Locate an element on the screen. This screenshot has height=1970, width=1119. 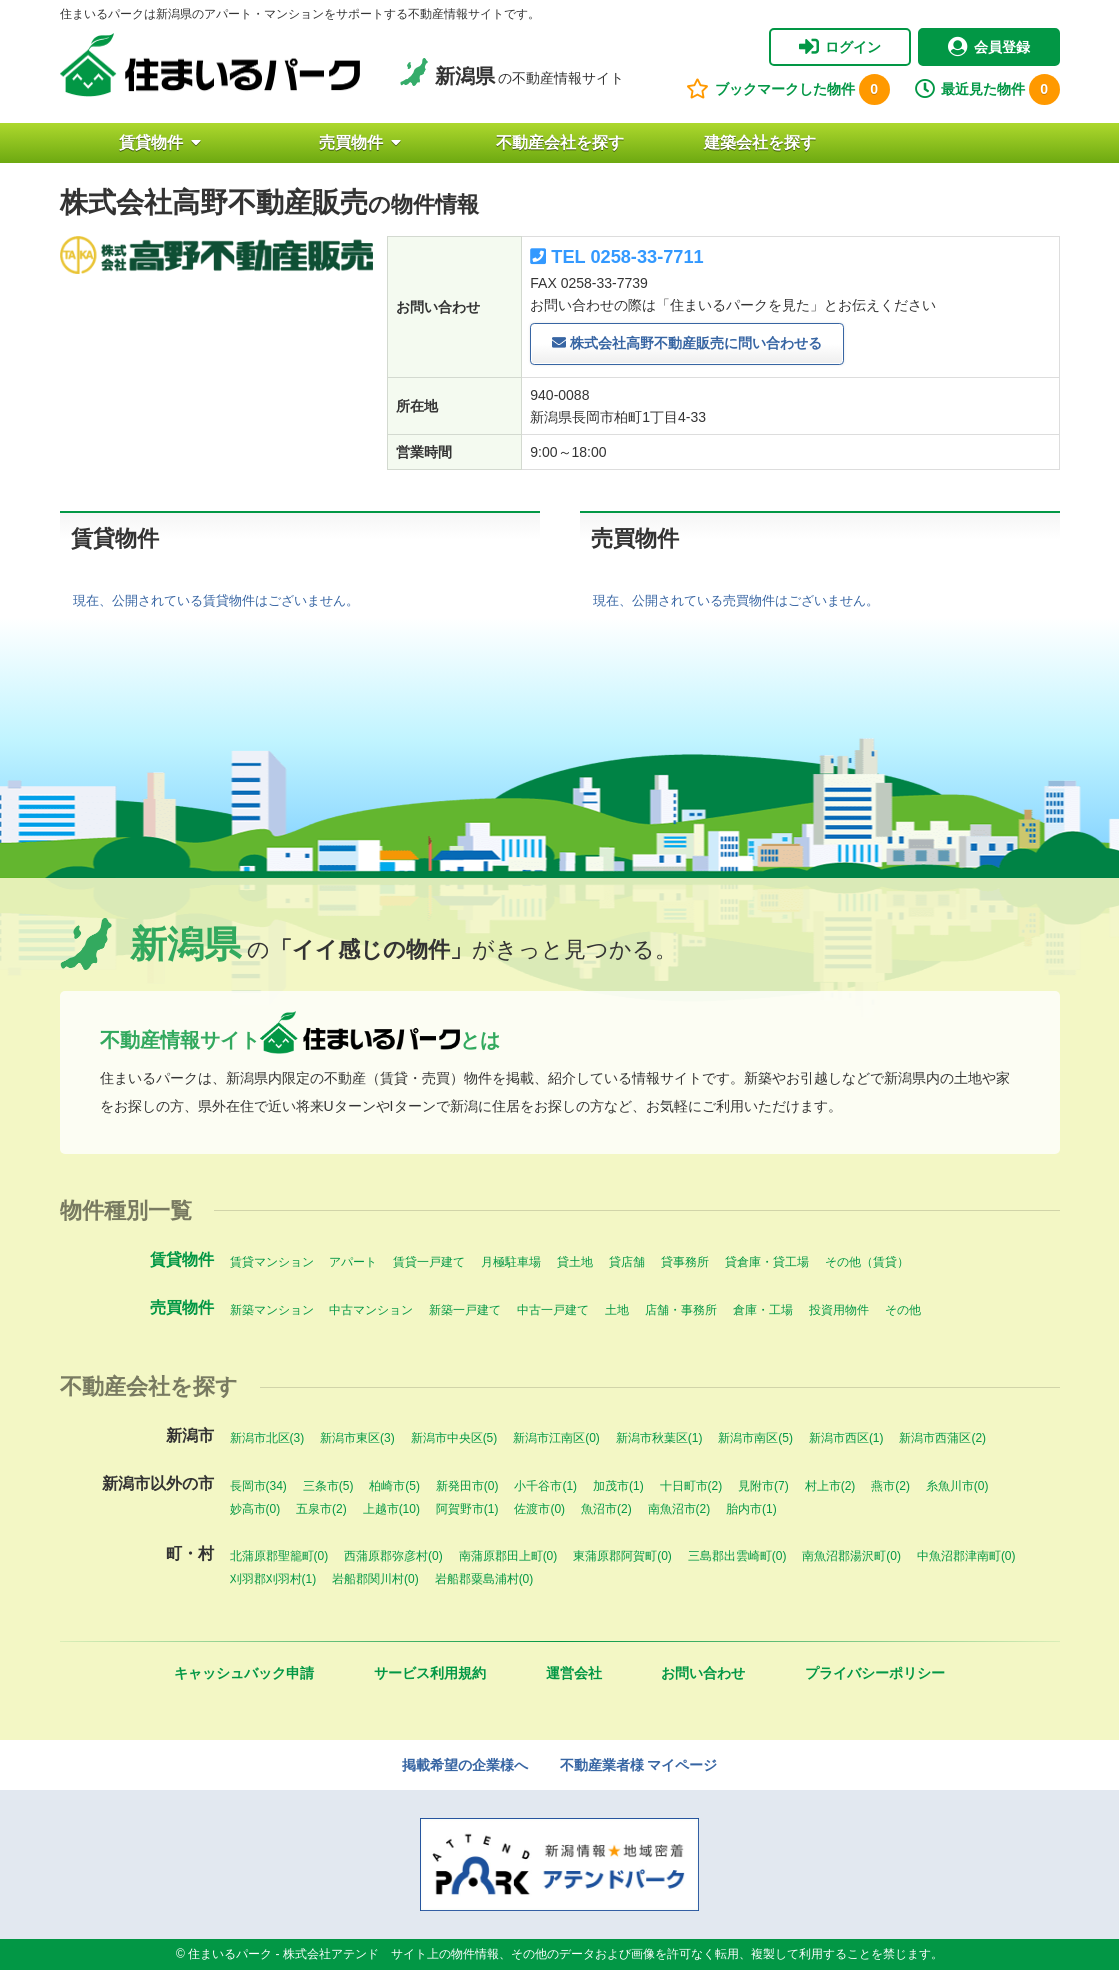
妙高市(0) is located at coordinates (255, 1509).